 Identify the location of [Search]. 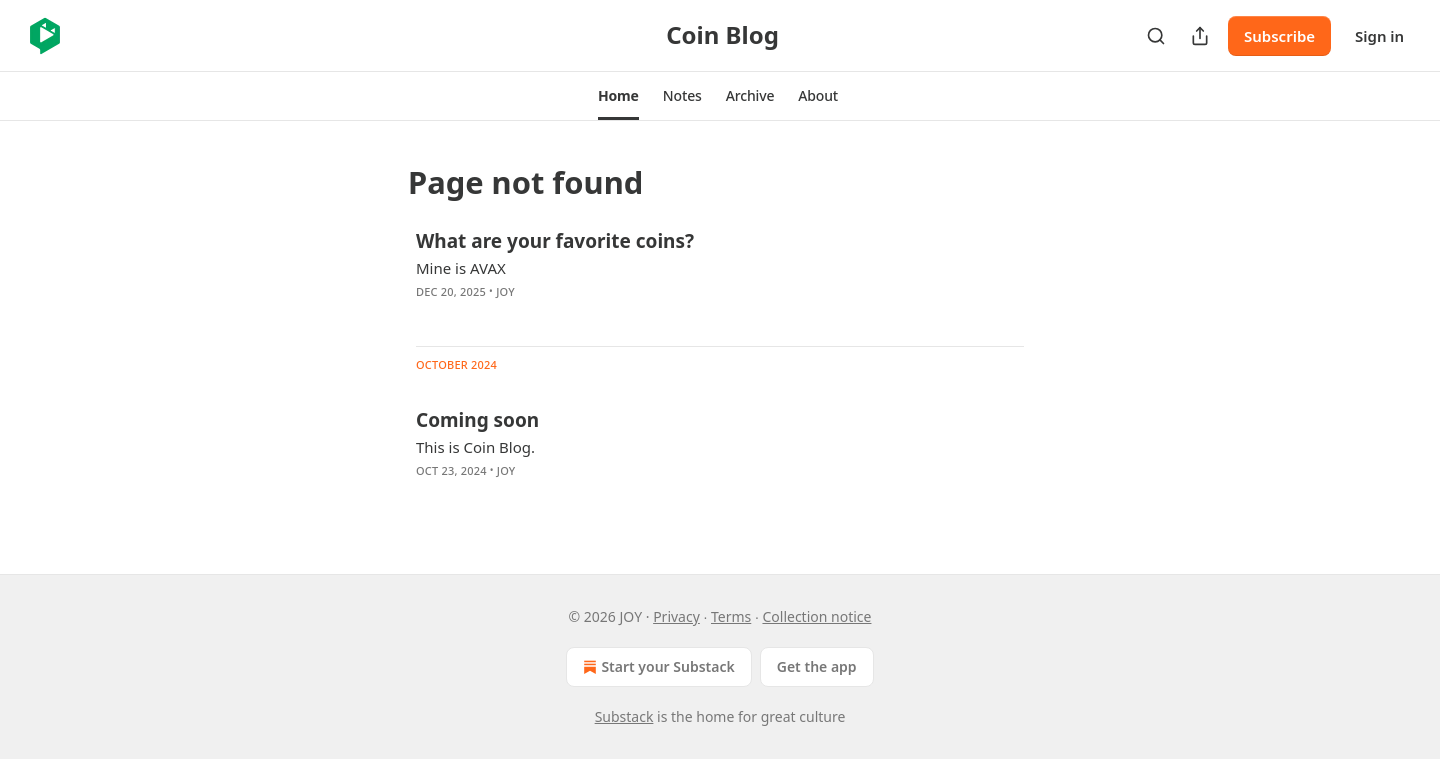
(1156, 36).